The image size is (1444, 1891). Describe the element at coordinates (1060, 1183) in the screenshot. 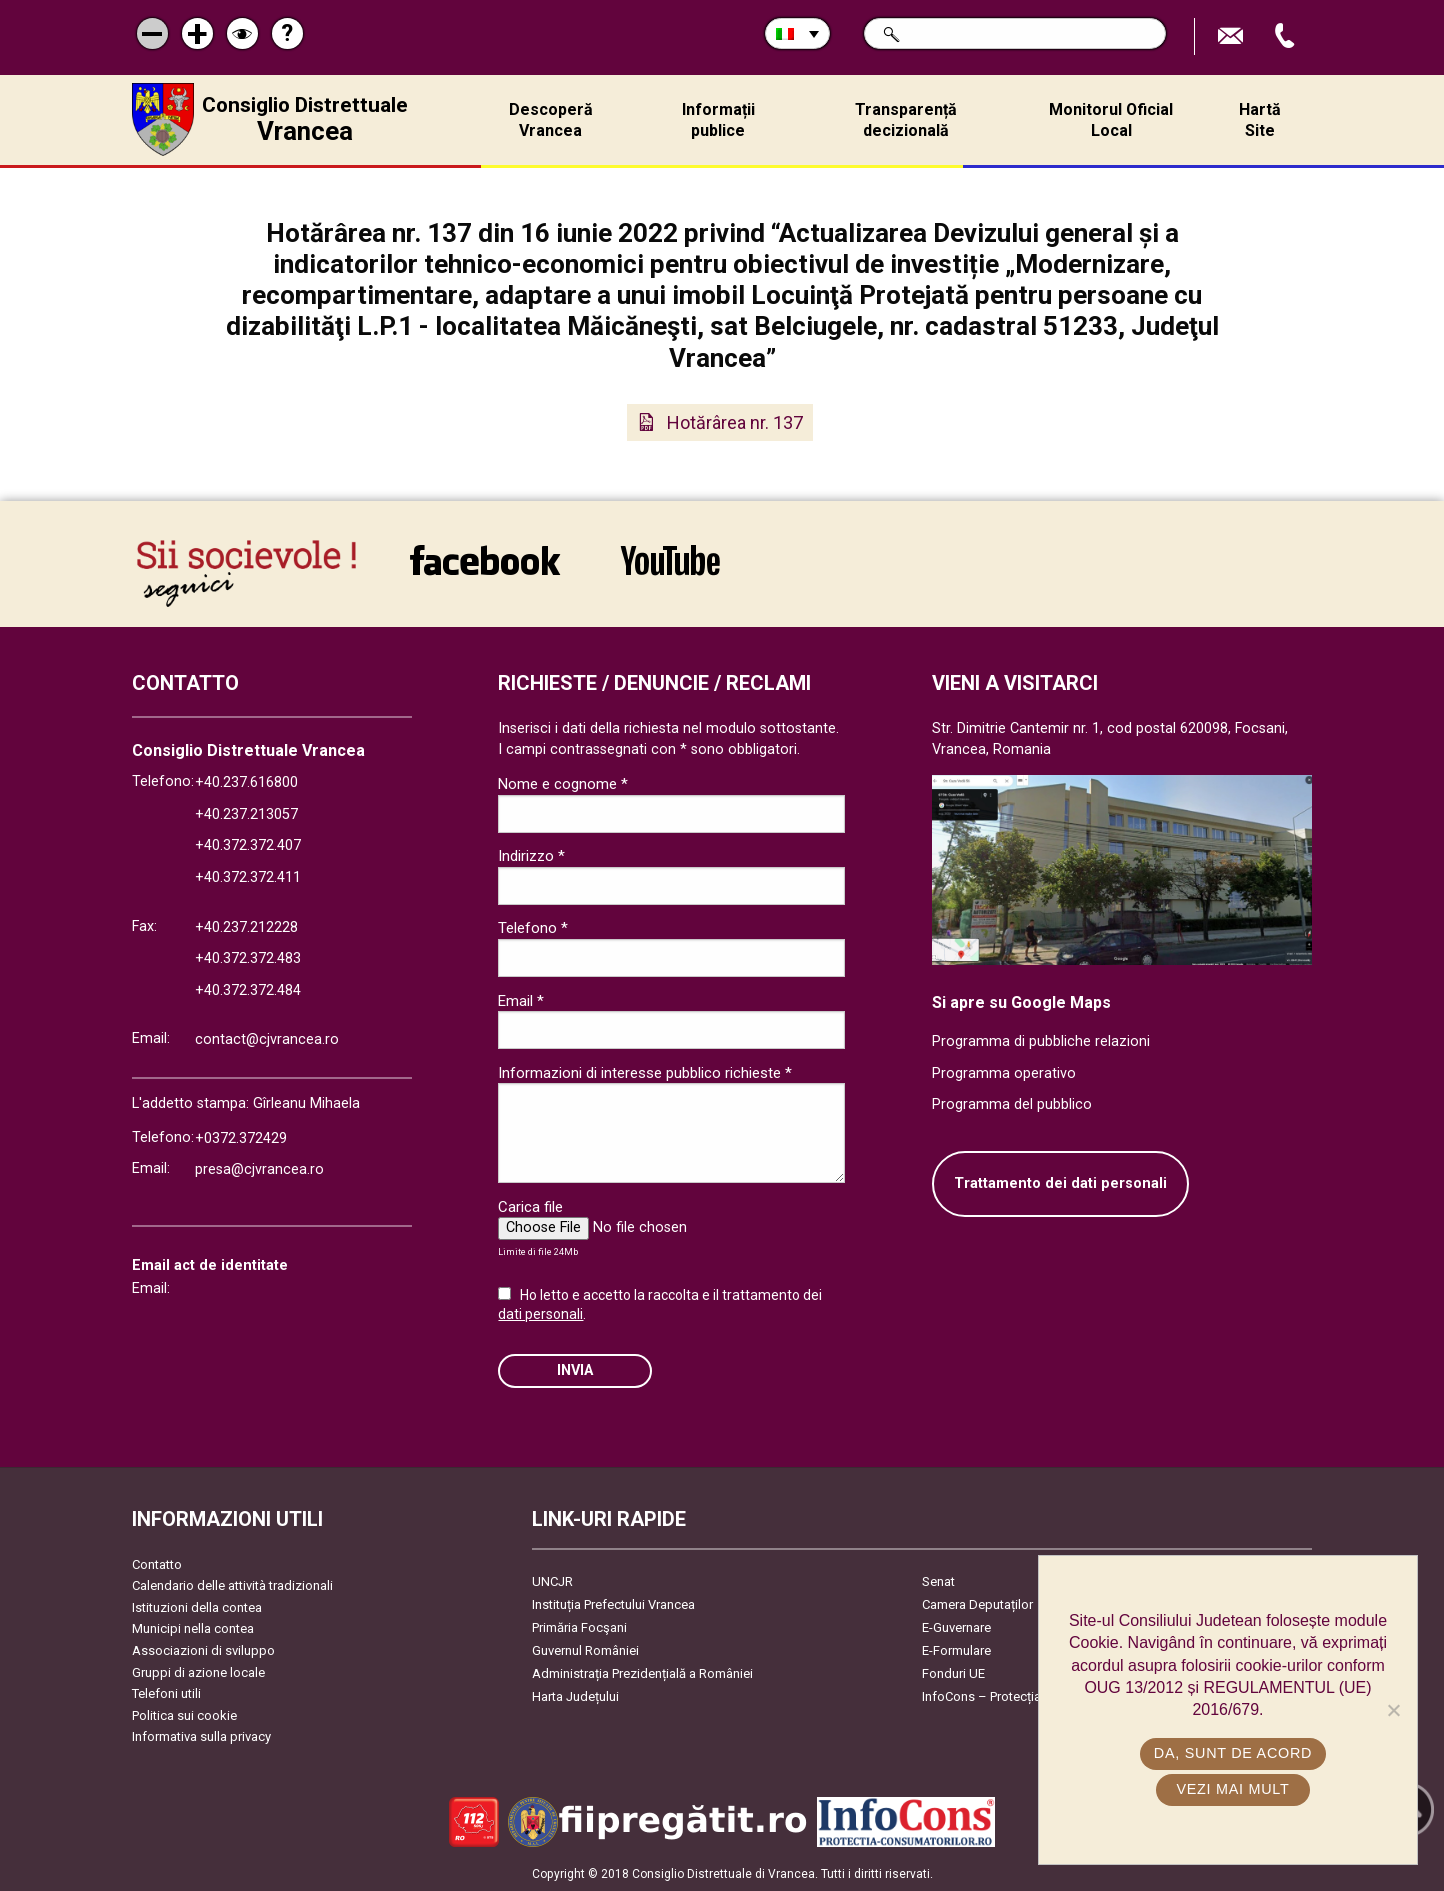

I see `Trattamento dei dati personali` at that location.